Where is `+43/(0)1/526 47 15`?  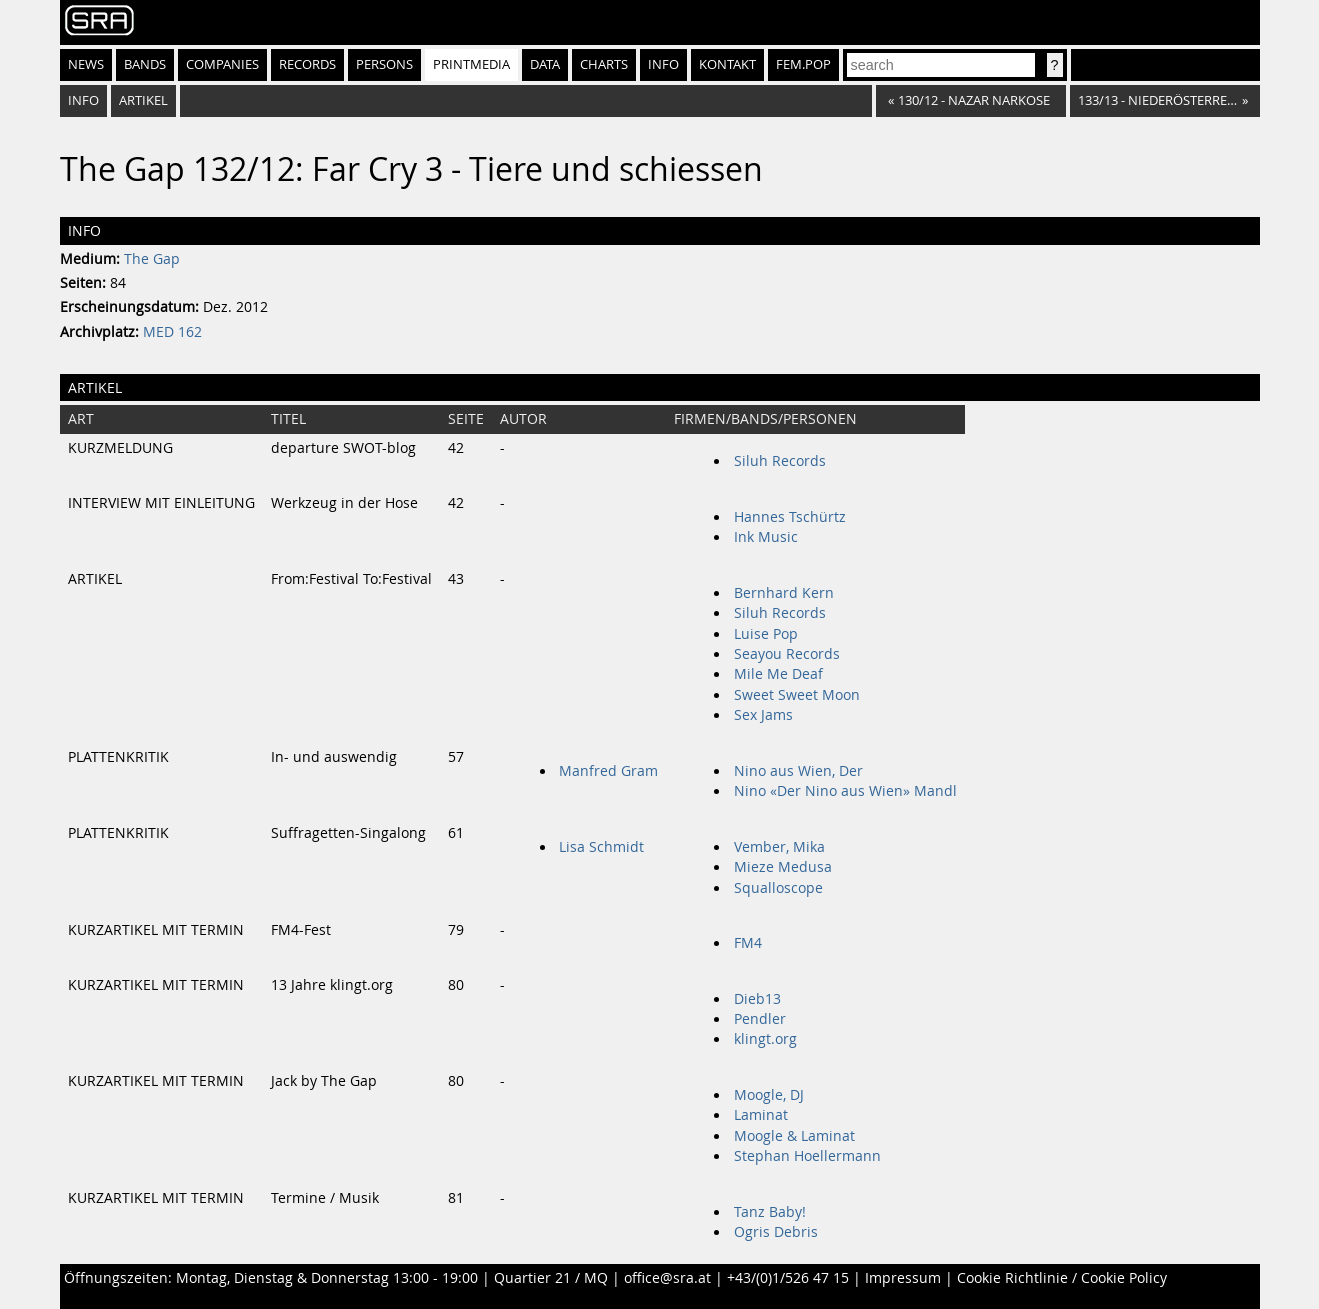
+43/(0)1/526 47 15 is located at coordinates (788, 1278).